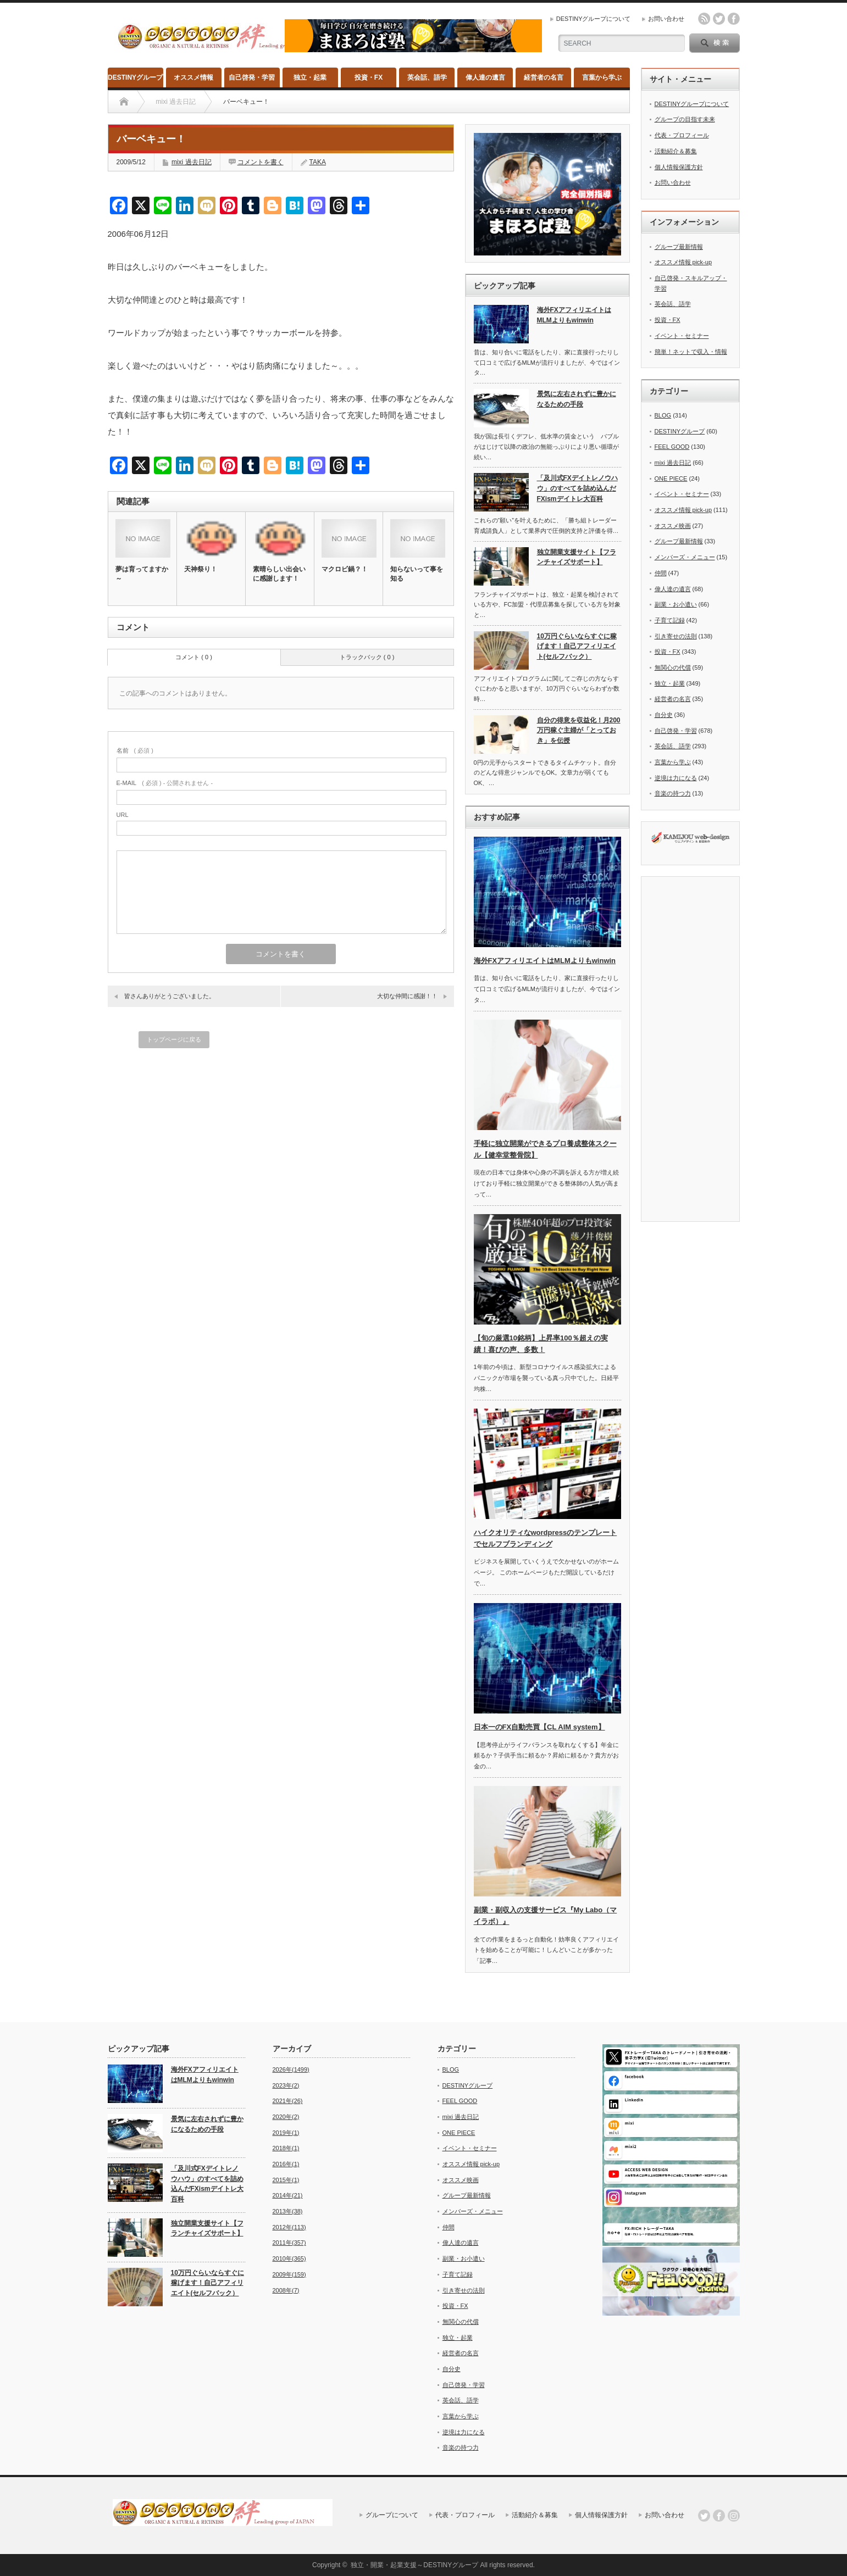 The width and height of the screenshot is (847, 2576). Describe the element at coordinates (252, 77) in the screenshot. I see `自己啓発・学習` at that location.